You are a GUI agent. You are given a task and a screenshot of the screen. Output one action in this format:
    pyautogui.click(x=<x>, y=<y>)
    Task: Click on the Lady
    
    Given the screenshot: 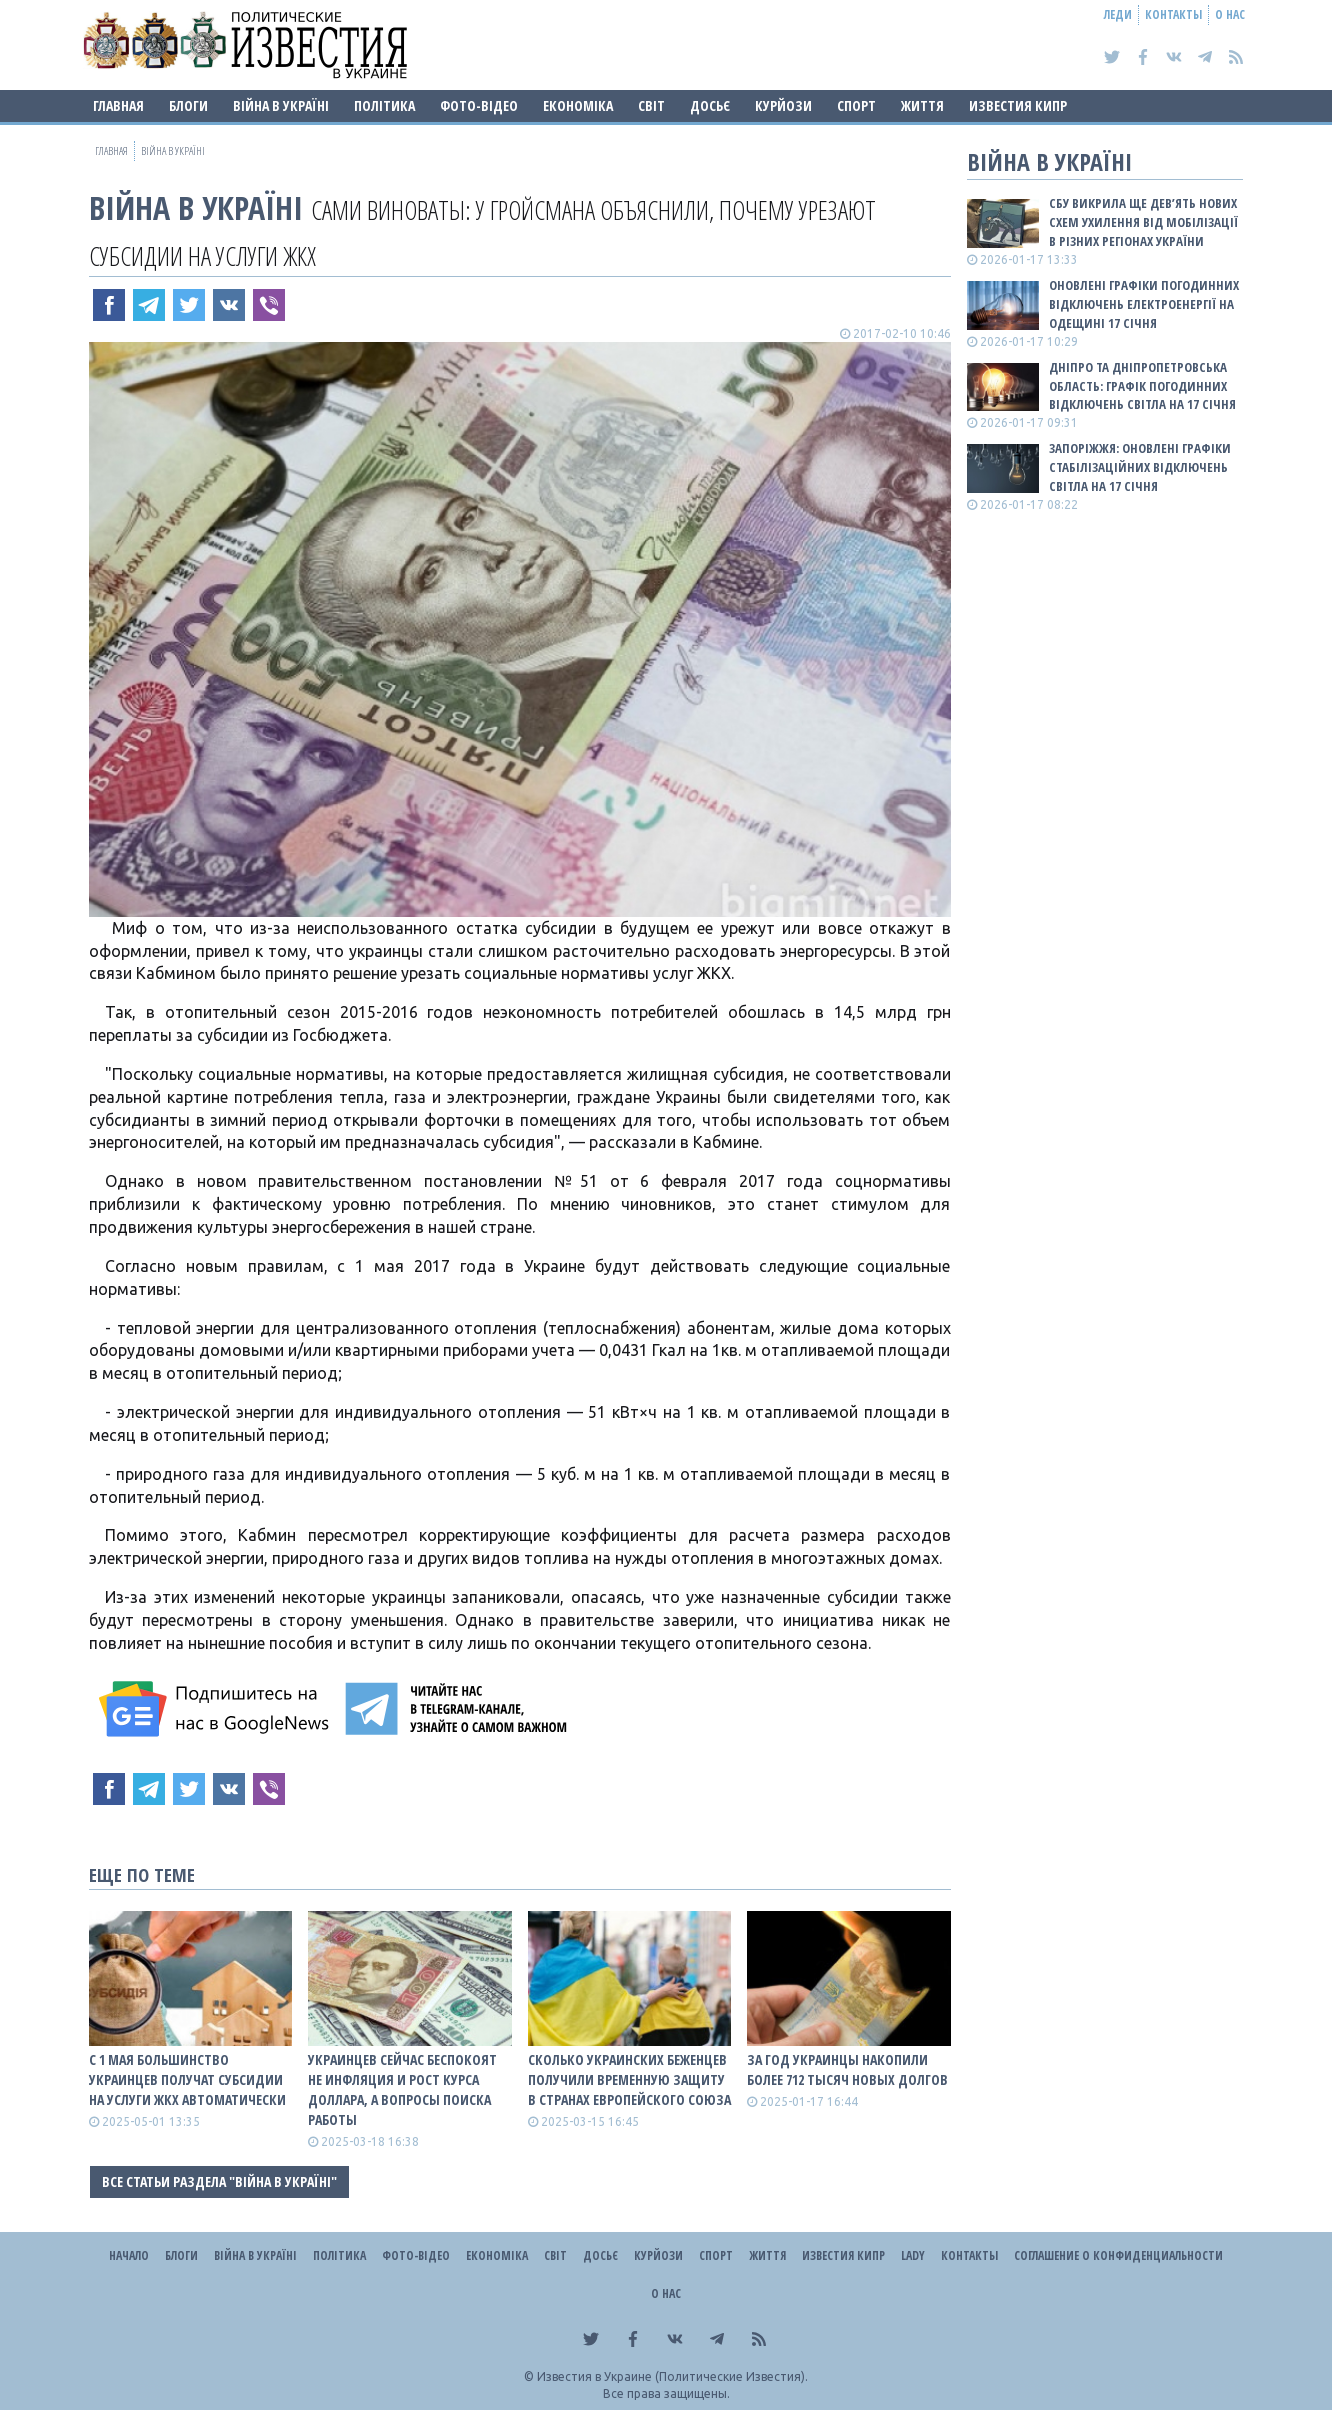 What is the action you would take?
    pyautogui.click(x=913, y=2255)
    